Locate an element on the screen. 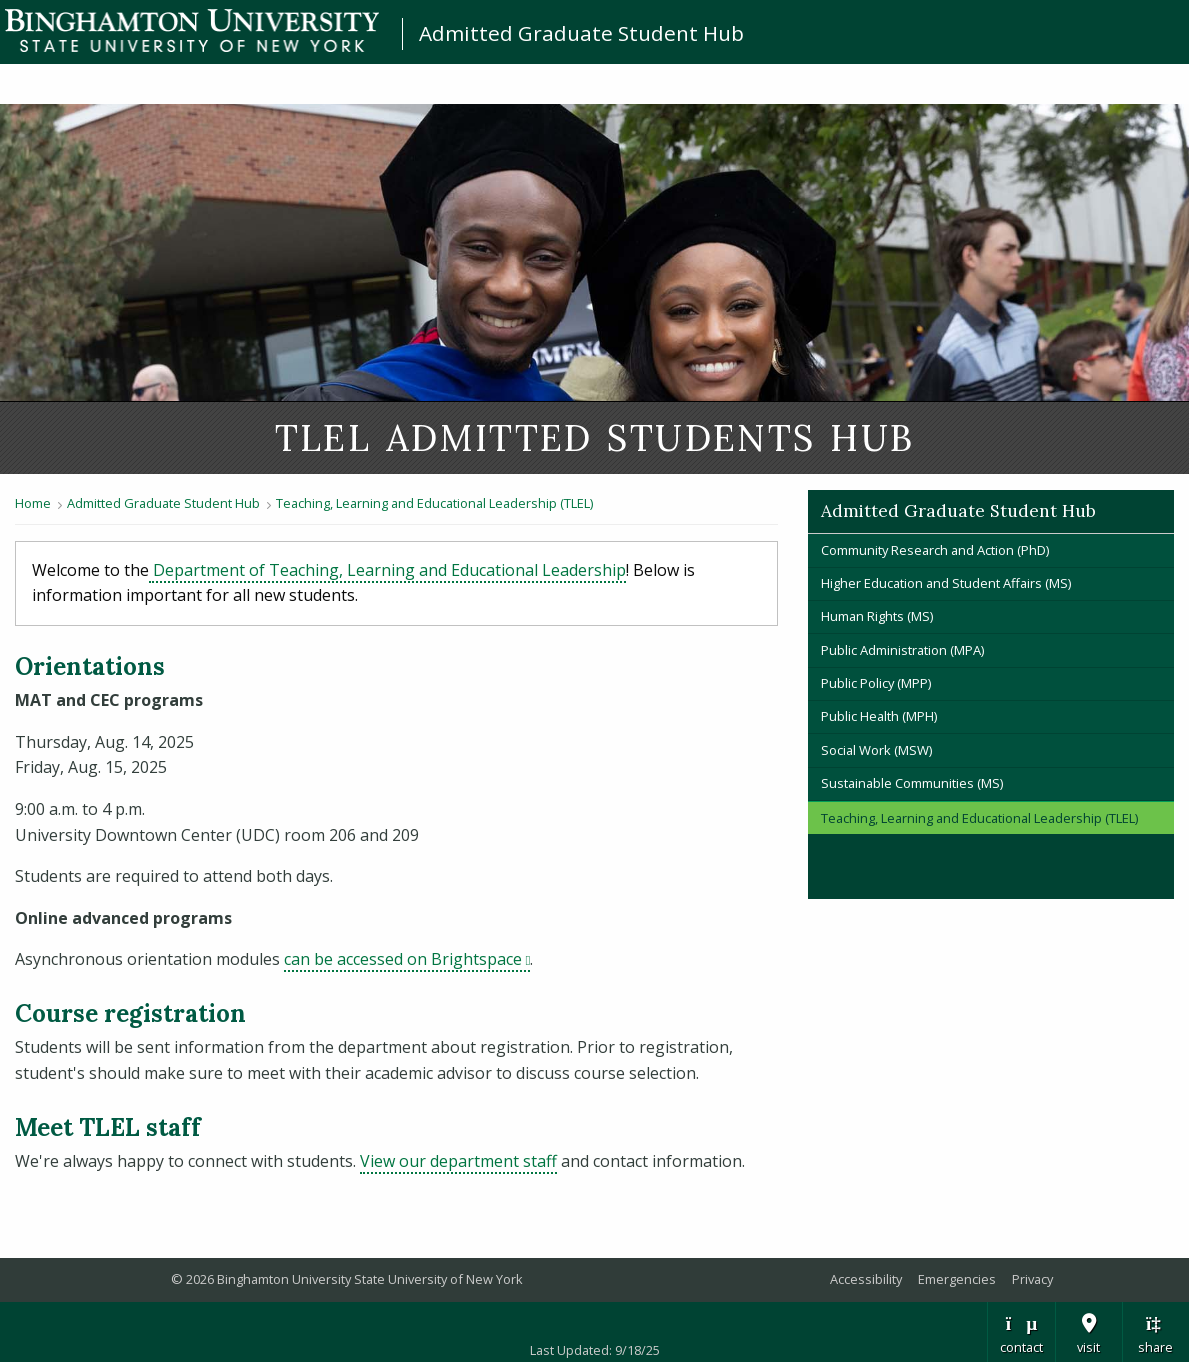 This screenshot has height=1362, width=1189. Human Rights (MS) is located at coordinates (877, 616).